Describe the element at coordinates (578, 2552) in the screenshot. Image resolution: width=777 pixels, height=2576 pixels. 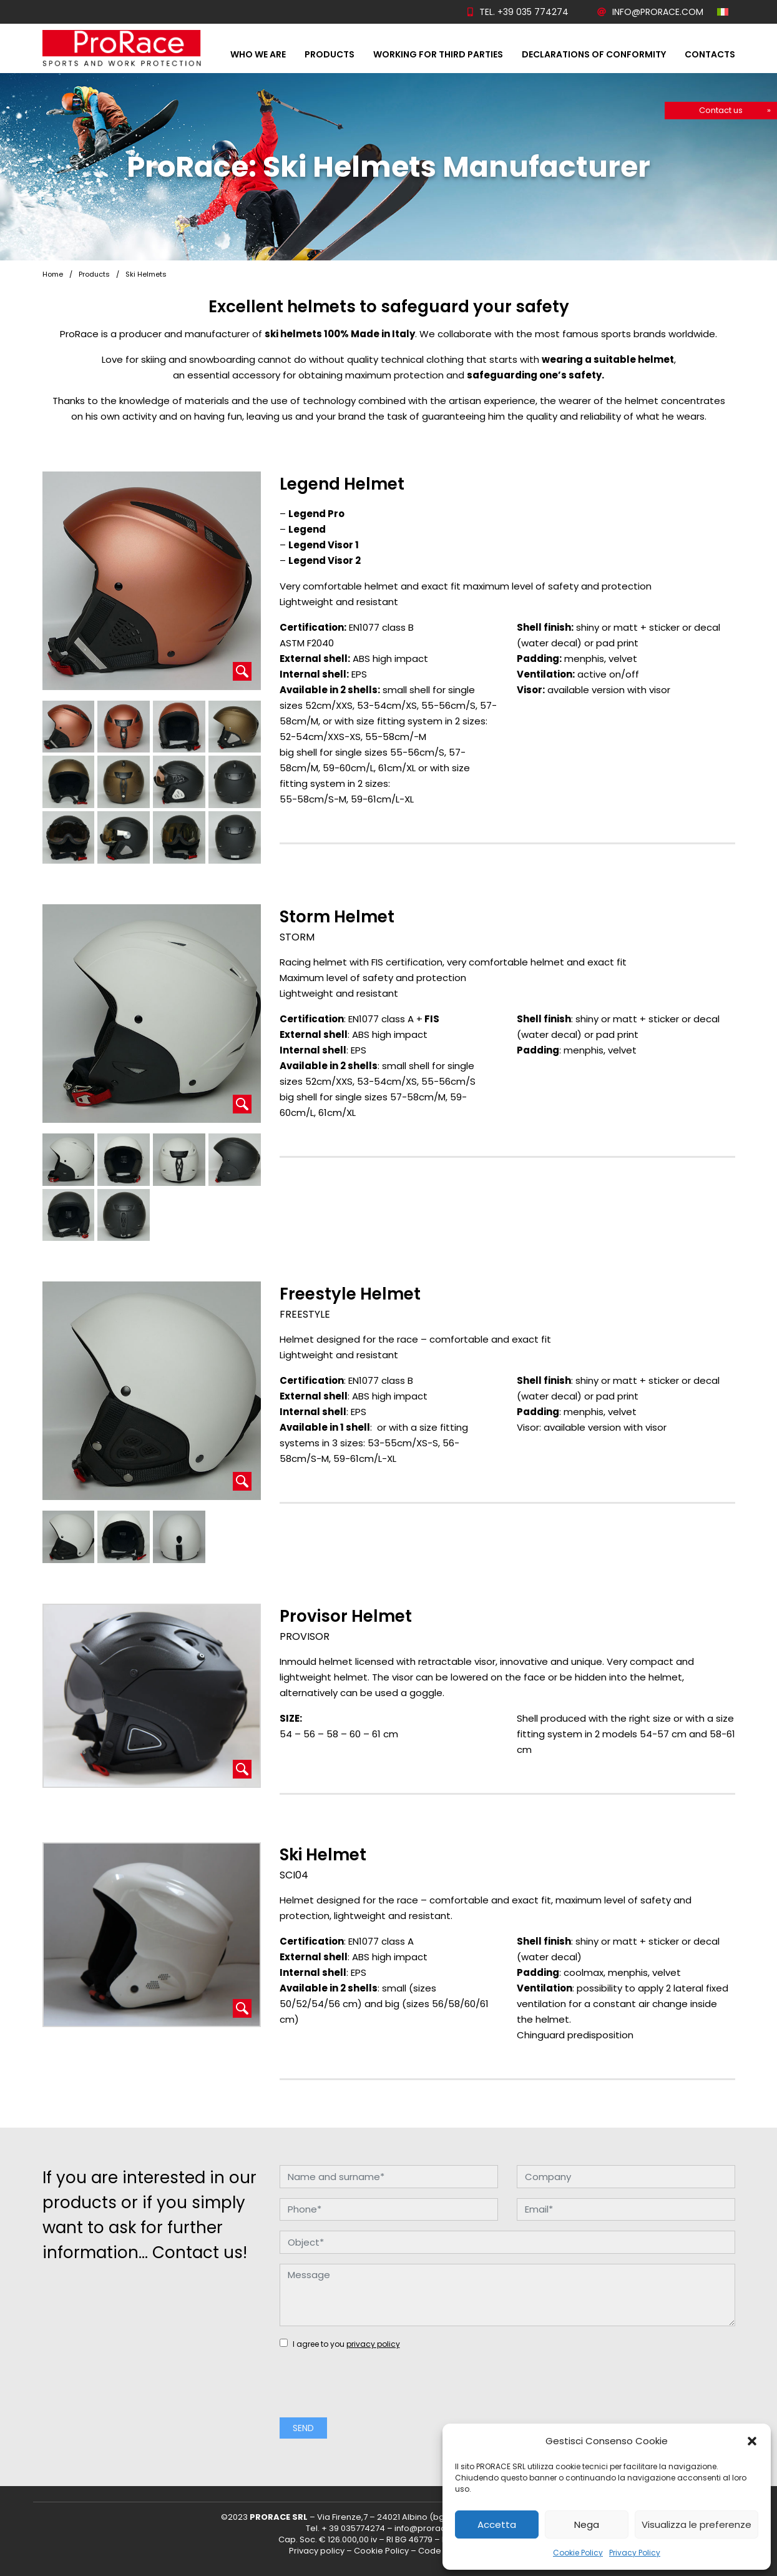
I see `Cookie Policy` at that location.